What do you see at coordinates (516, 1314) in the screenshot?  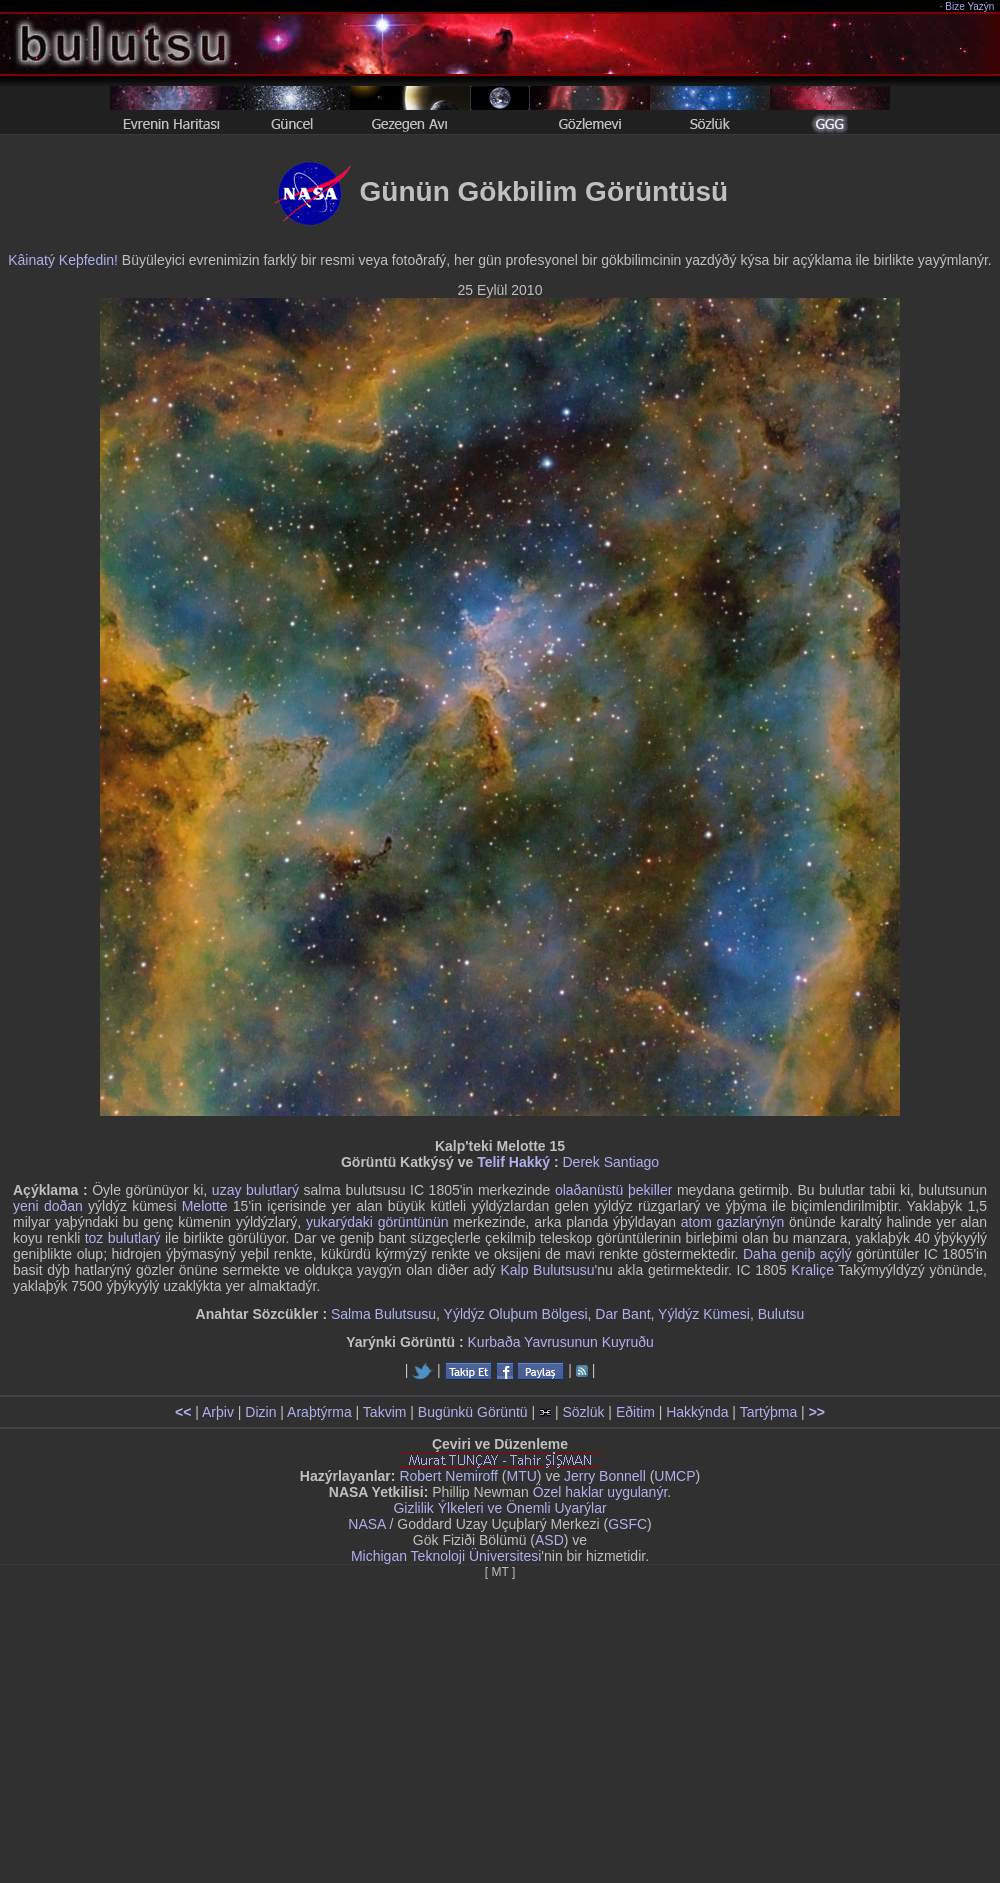 I see `Yýldýz Oluþum Bölgesi` at bounding box center [516, 1314].